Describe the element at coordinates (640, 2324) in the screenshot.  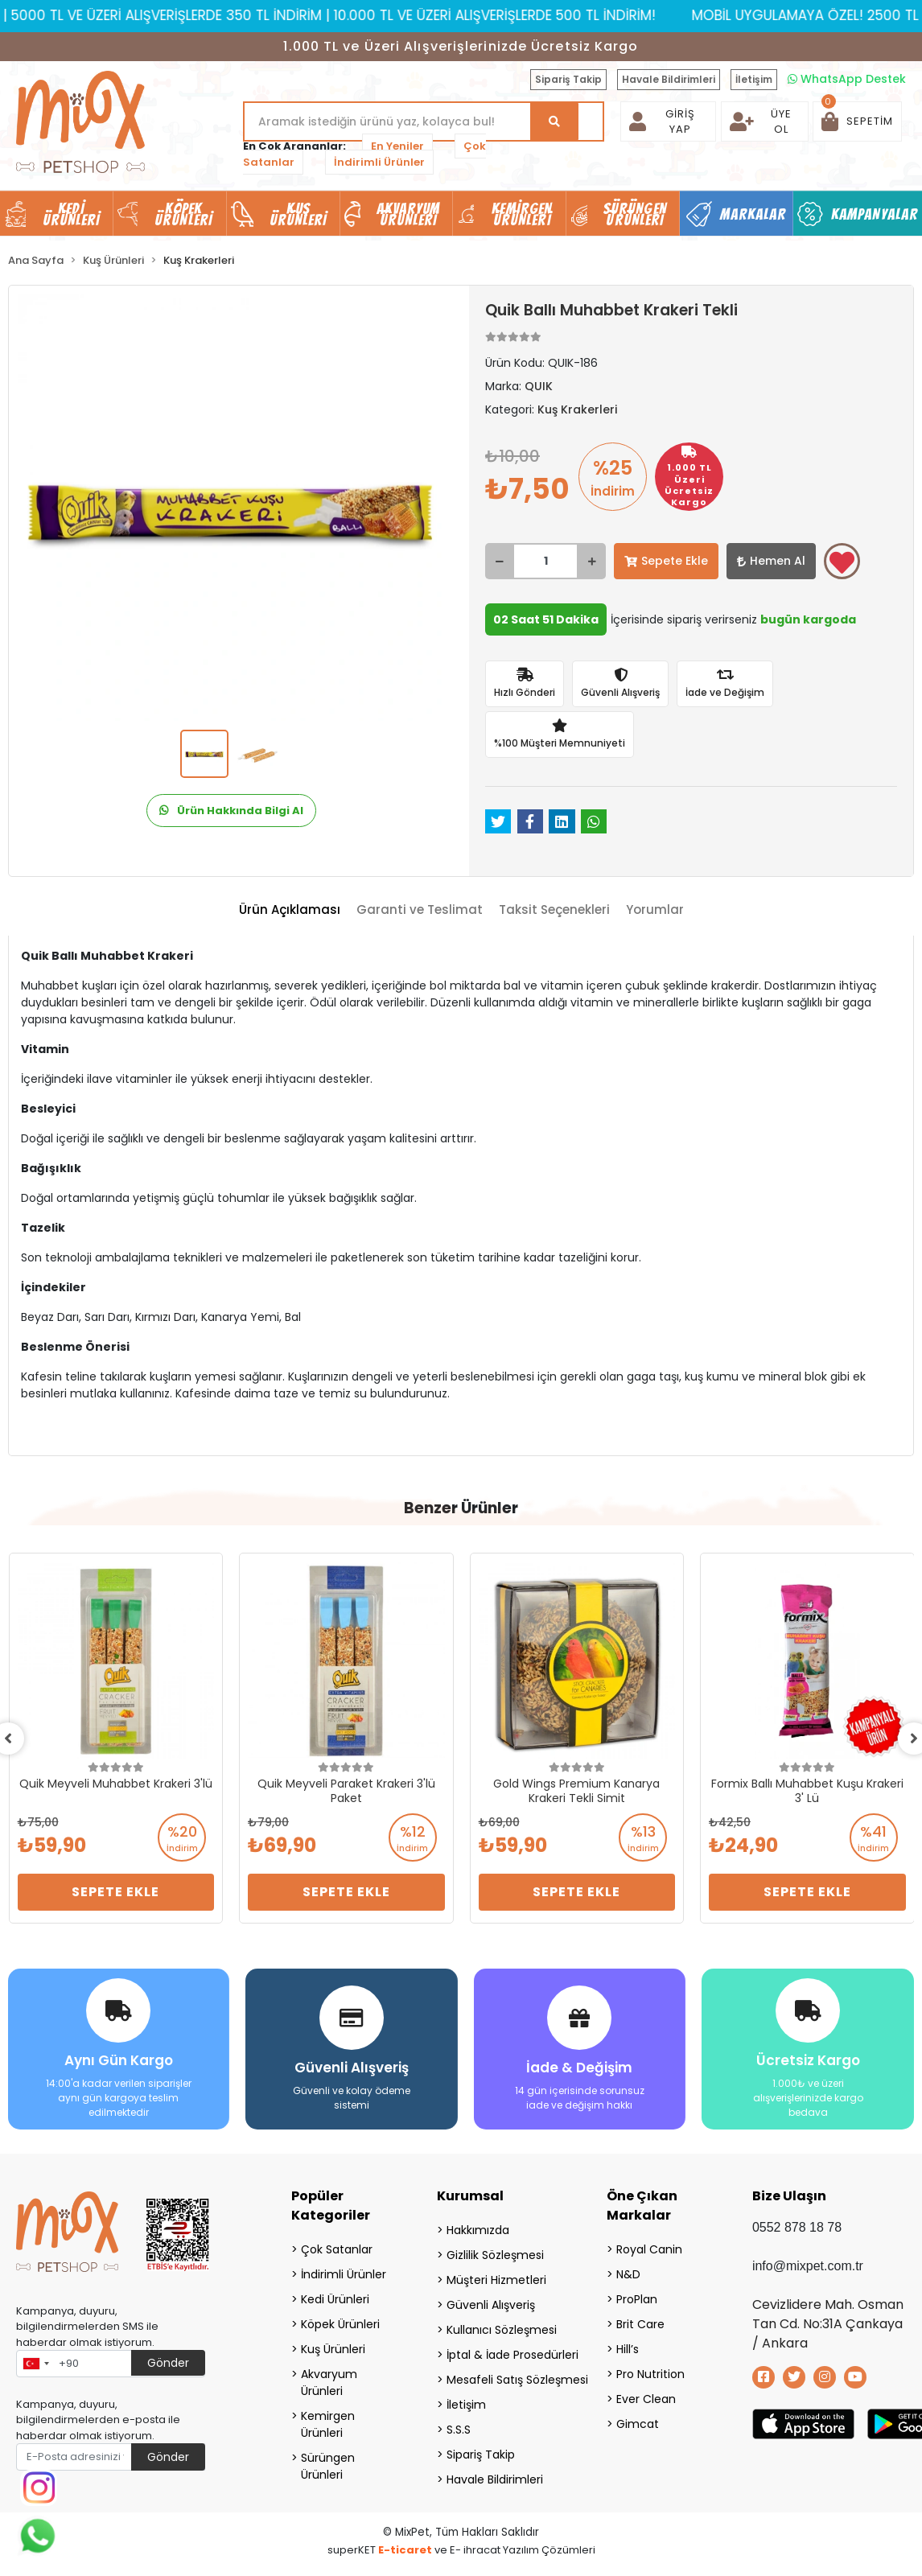
I see `Brit Care` at that location.